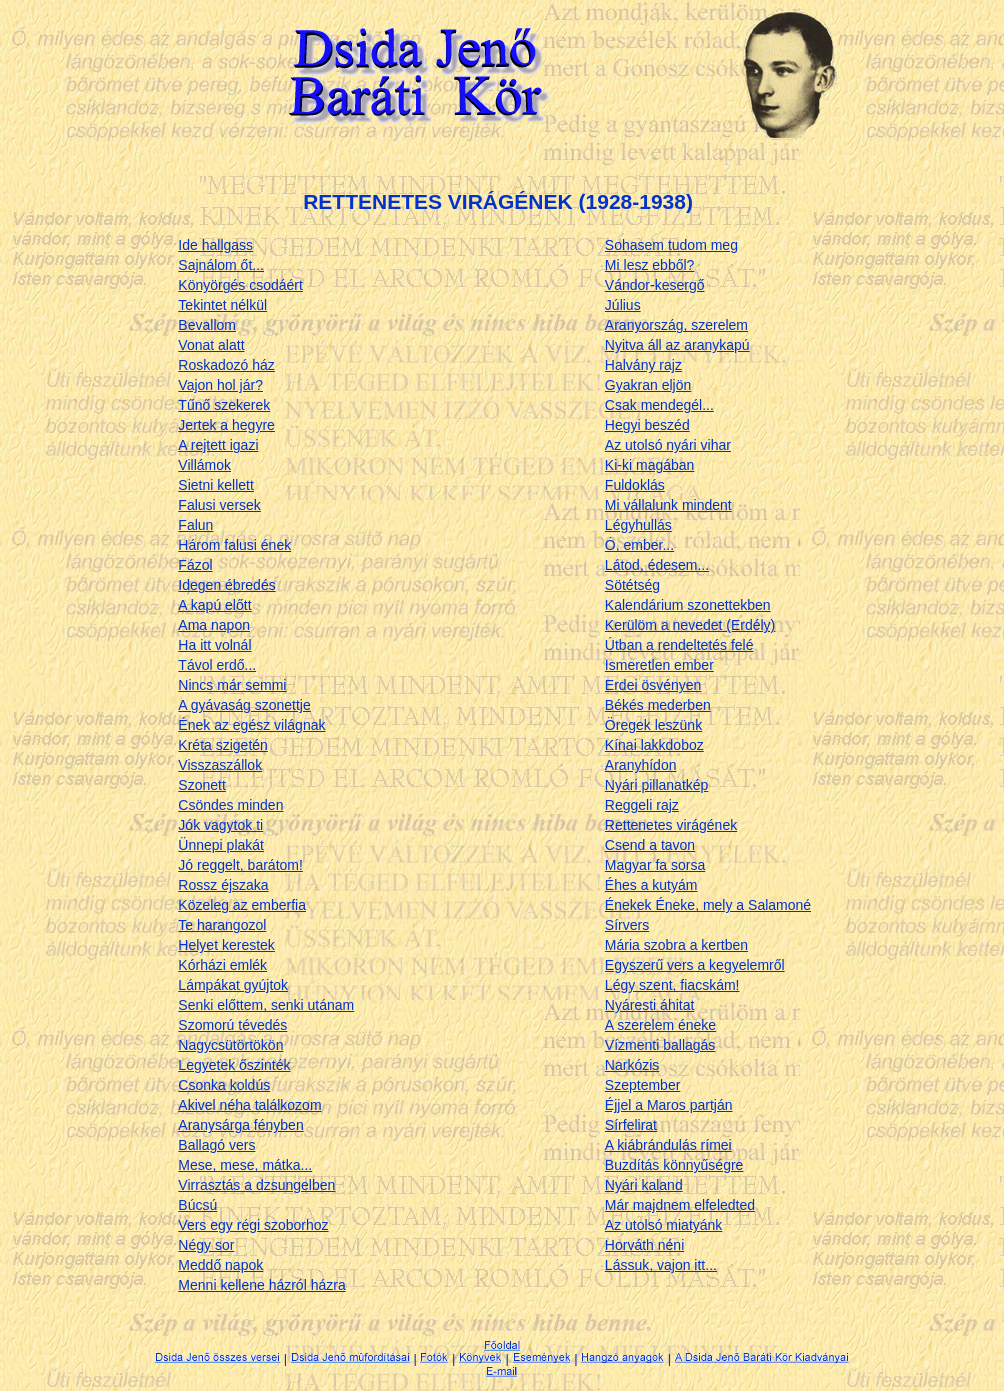  Describe the element at coordinates (679, 645) in the screenshot. I see `Útban a rendeltetés felé` at that location.